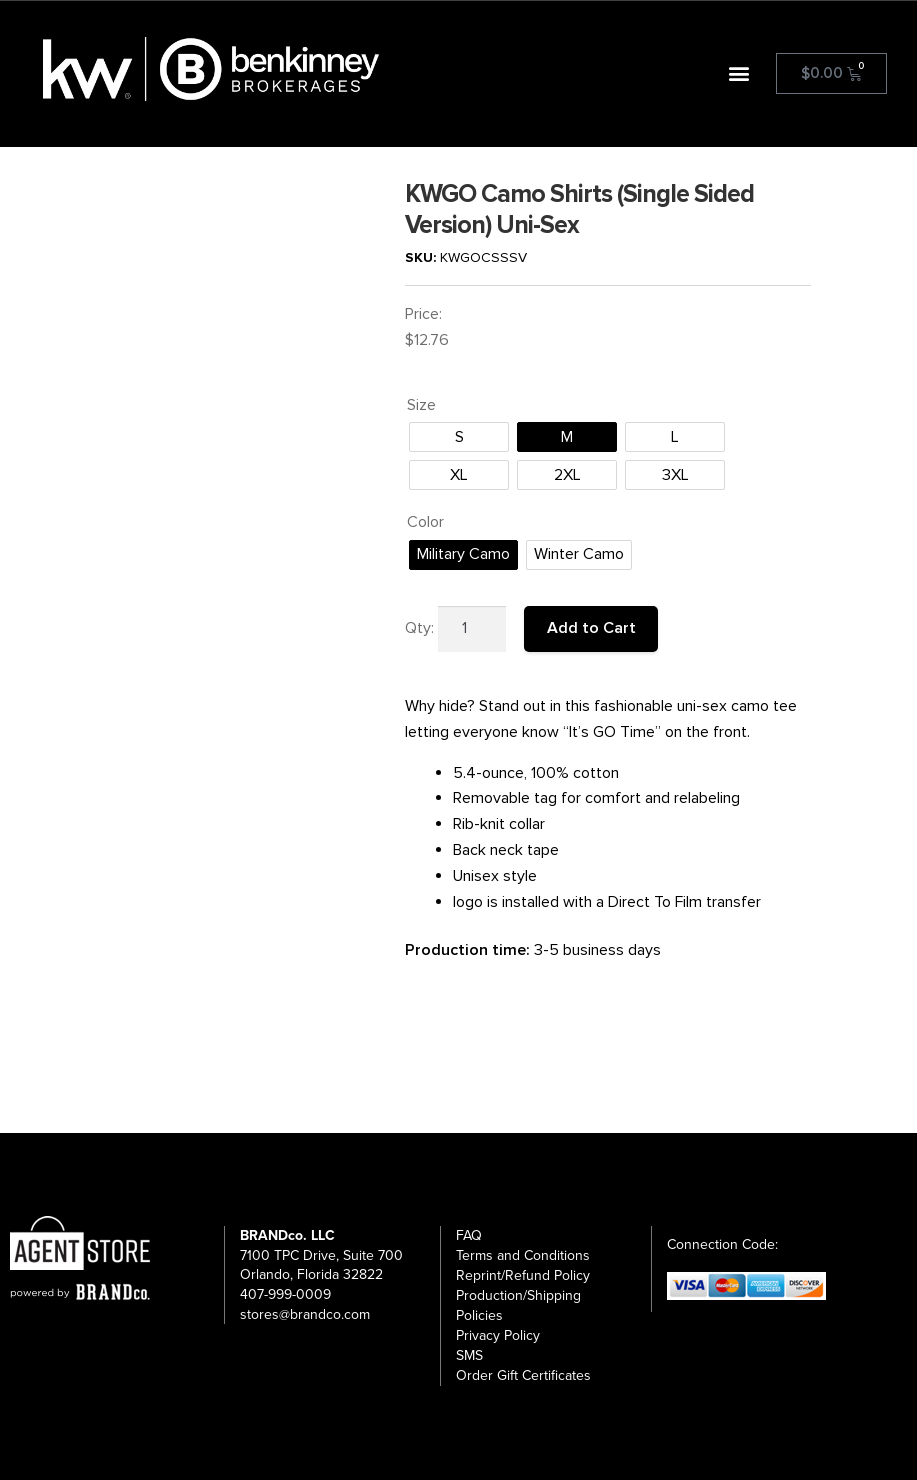 The height and width of the screenshot is (1480, 917). Describe the element at coordinates (523, 1246) in the screenshot. I see `Terms and Conditions` at that location.